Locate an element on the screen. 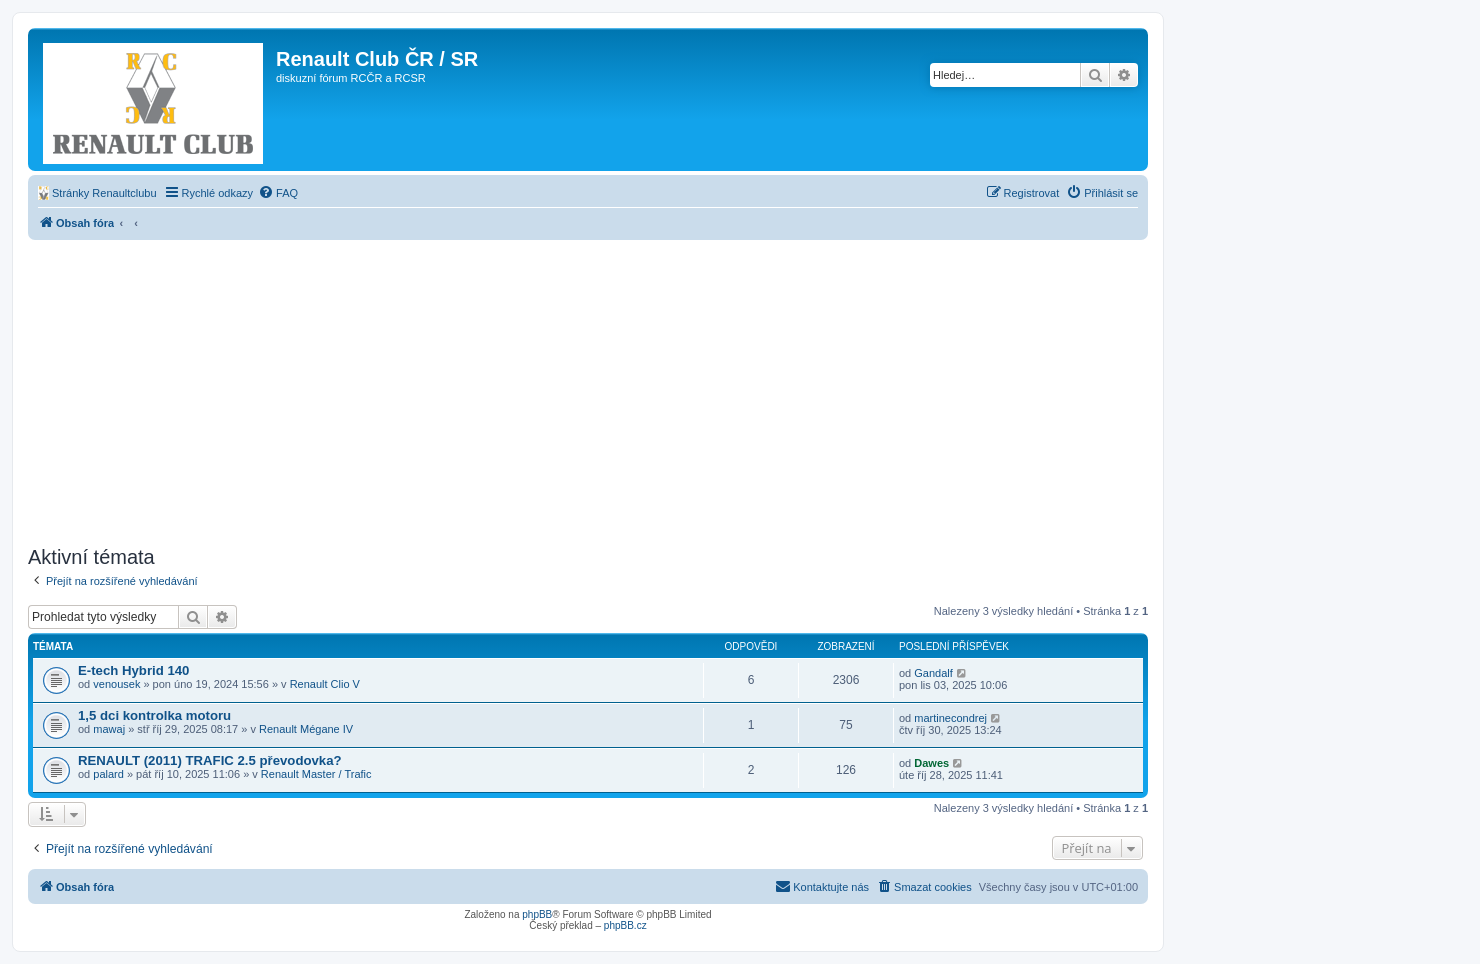  Renault Mégane IV is located at coordinates (306, 729).